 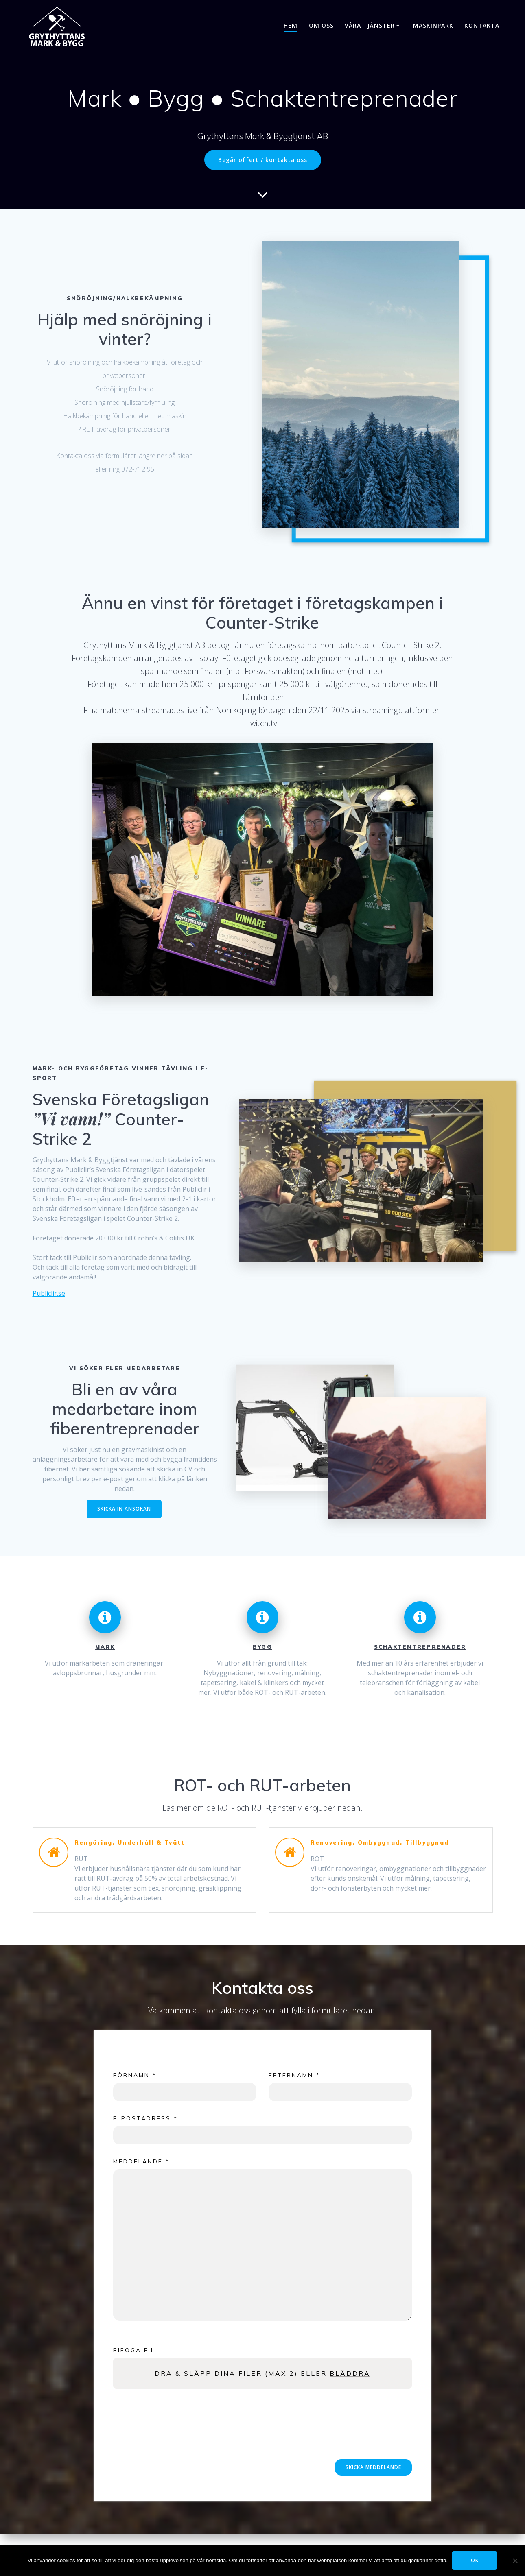 I want to click on Publiclir.se, so click(x=49, y=1293).